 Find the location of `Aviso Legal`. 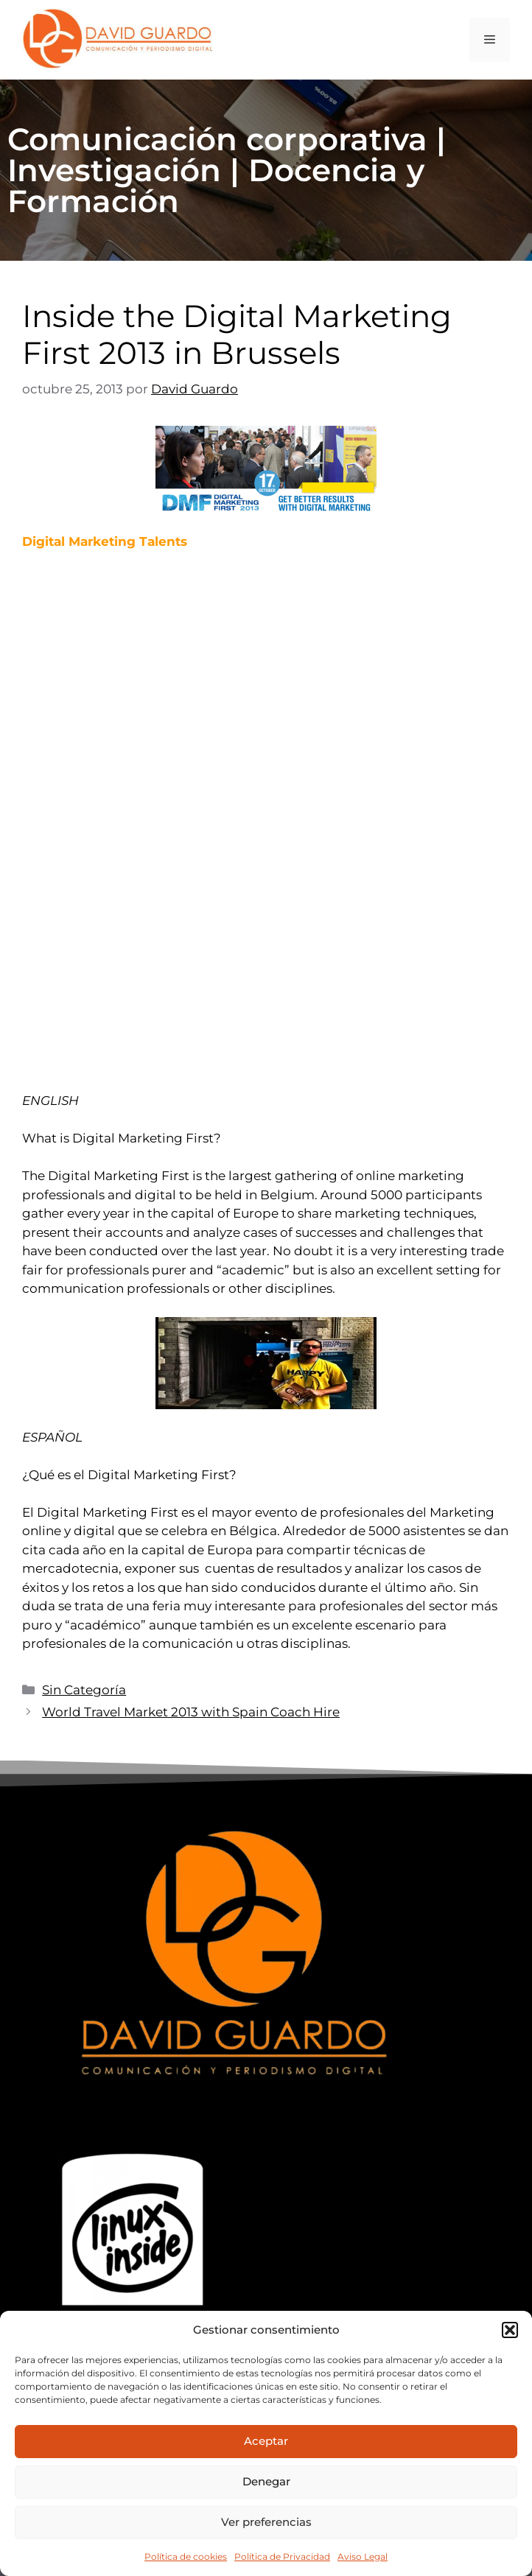

Aviso Legal is located at coordinates (362, 2556).